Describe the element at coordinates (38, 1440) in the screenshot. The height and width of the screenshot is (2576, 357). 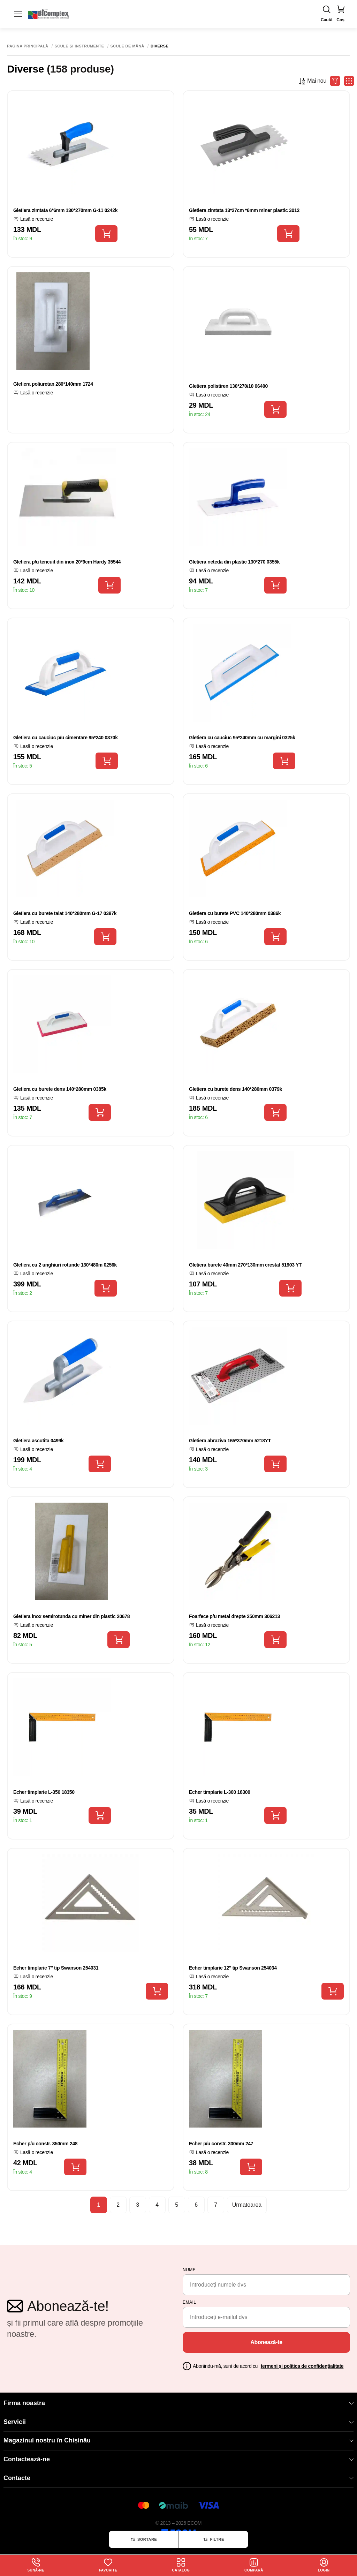
I see `Gletiera ascutita 0499k` at that location.